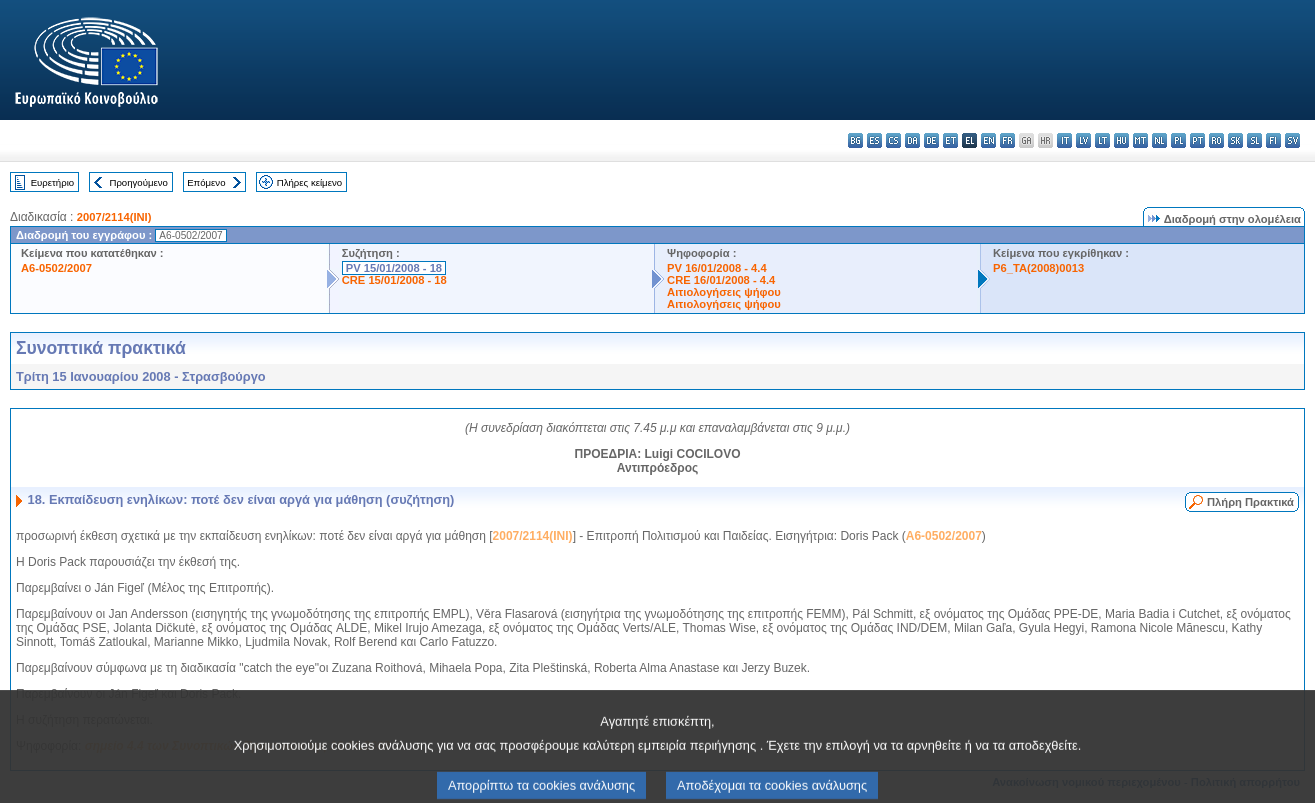 The height and width of the screenshot is (803, 1315). I want to click on en - English, so click(988, 140).